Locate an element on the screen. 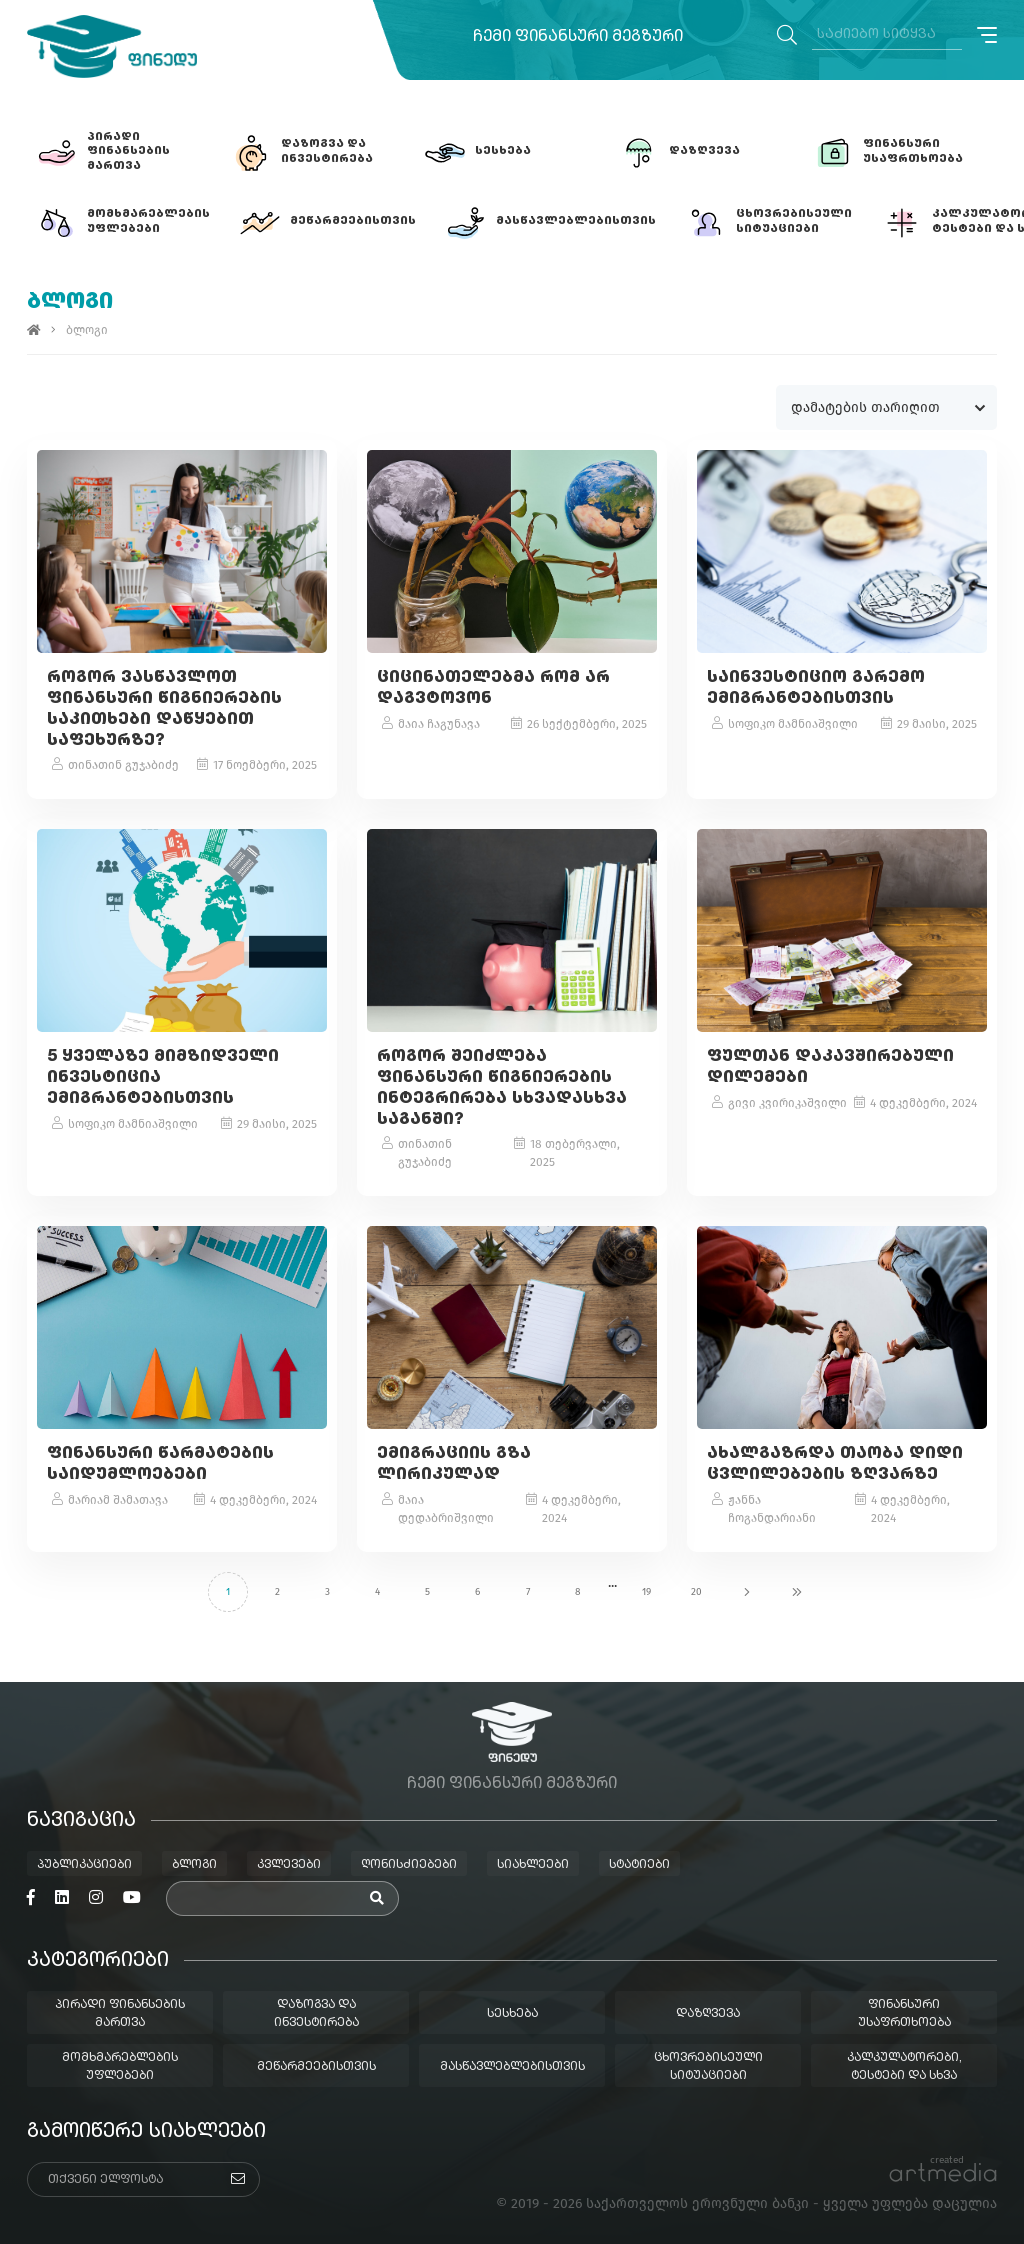 The image size is (1024, 2244). 5 ყველაზე მიმზიდველი ინვესტიცია ემიგრანტებისთვის is located at coordinates (163, 1078).